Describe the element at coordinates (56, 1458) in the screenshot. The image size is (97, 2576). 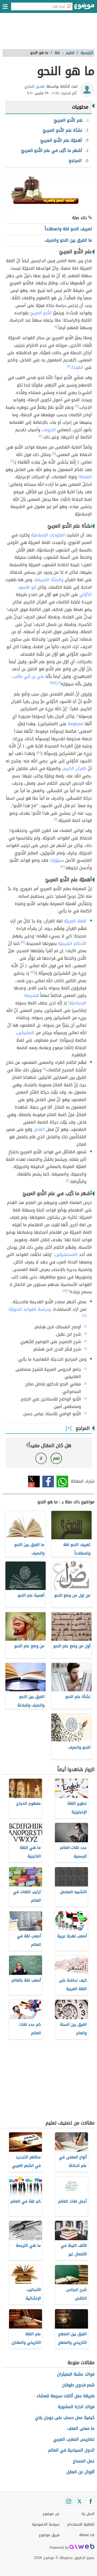
I see `نعم` at that location.